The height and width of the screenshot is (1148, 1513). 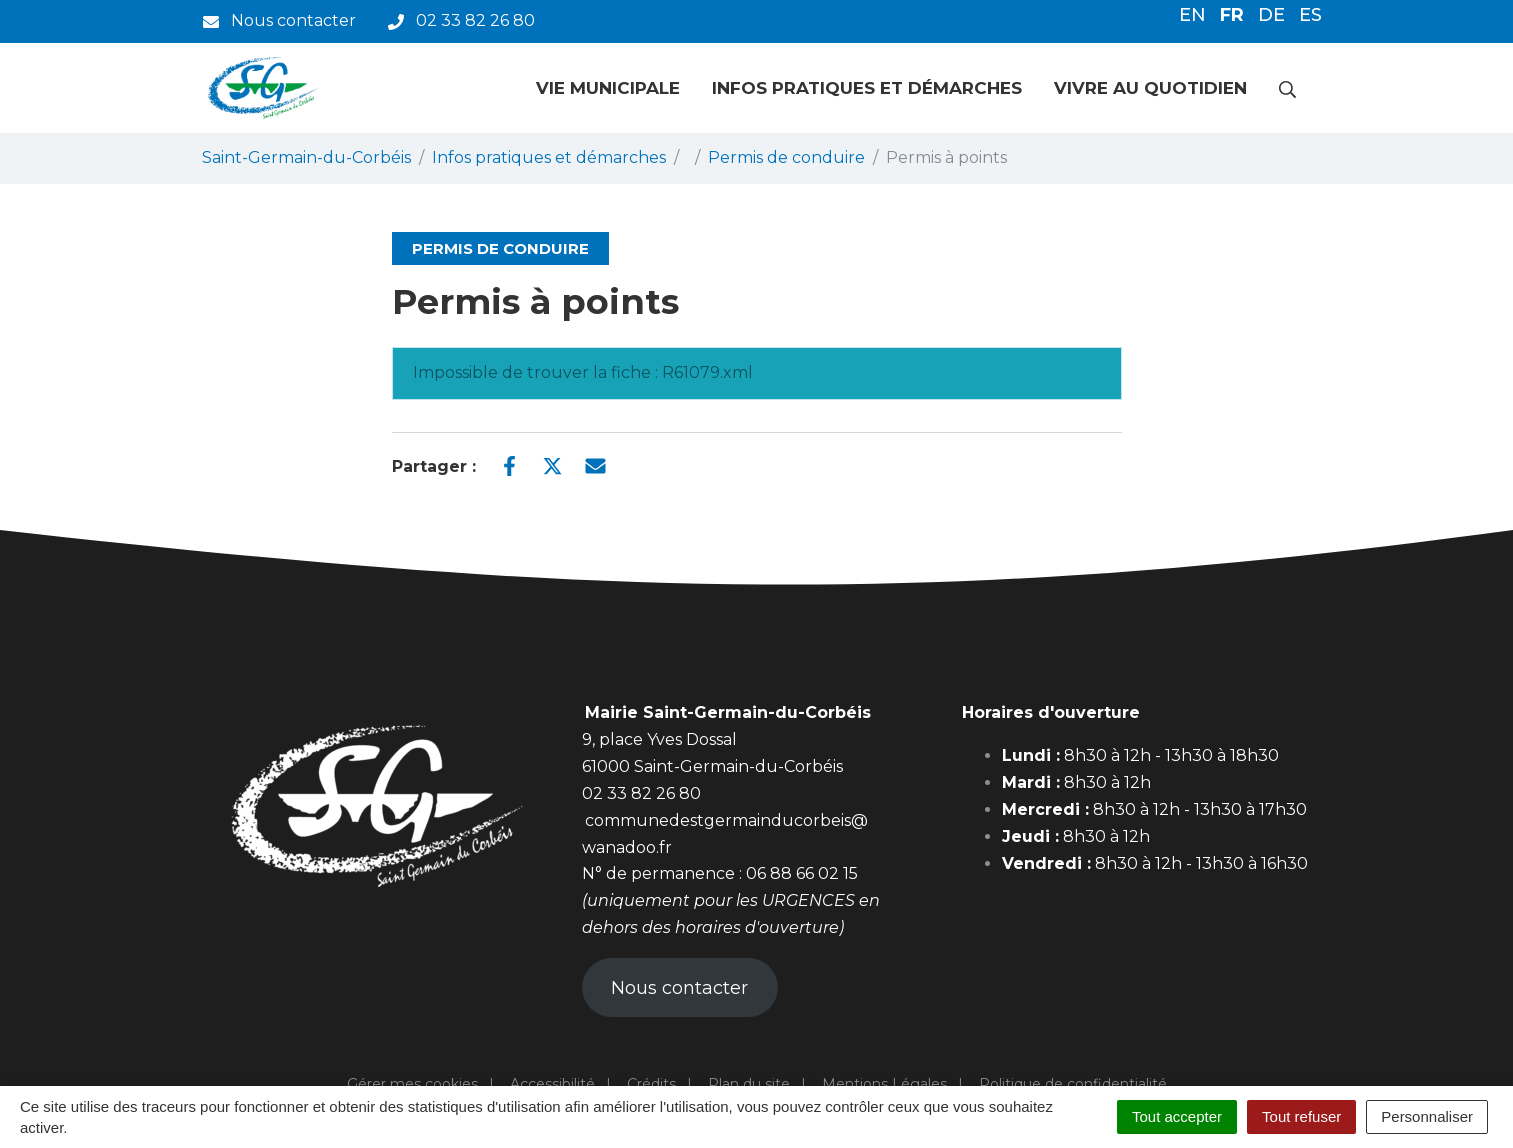 What do you see at coordinates (1177, 1116) in the screenshot?
I see `Tout accepter [Cookies : Tout accepter]` at bounding box center [1177, 1116].